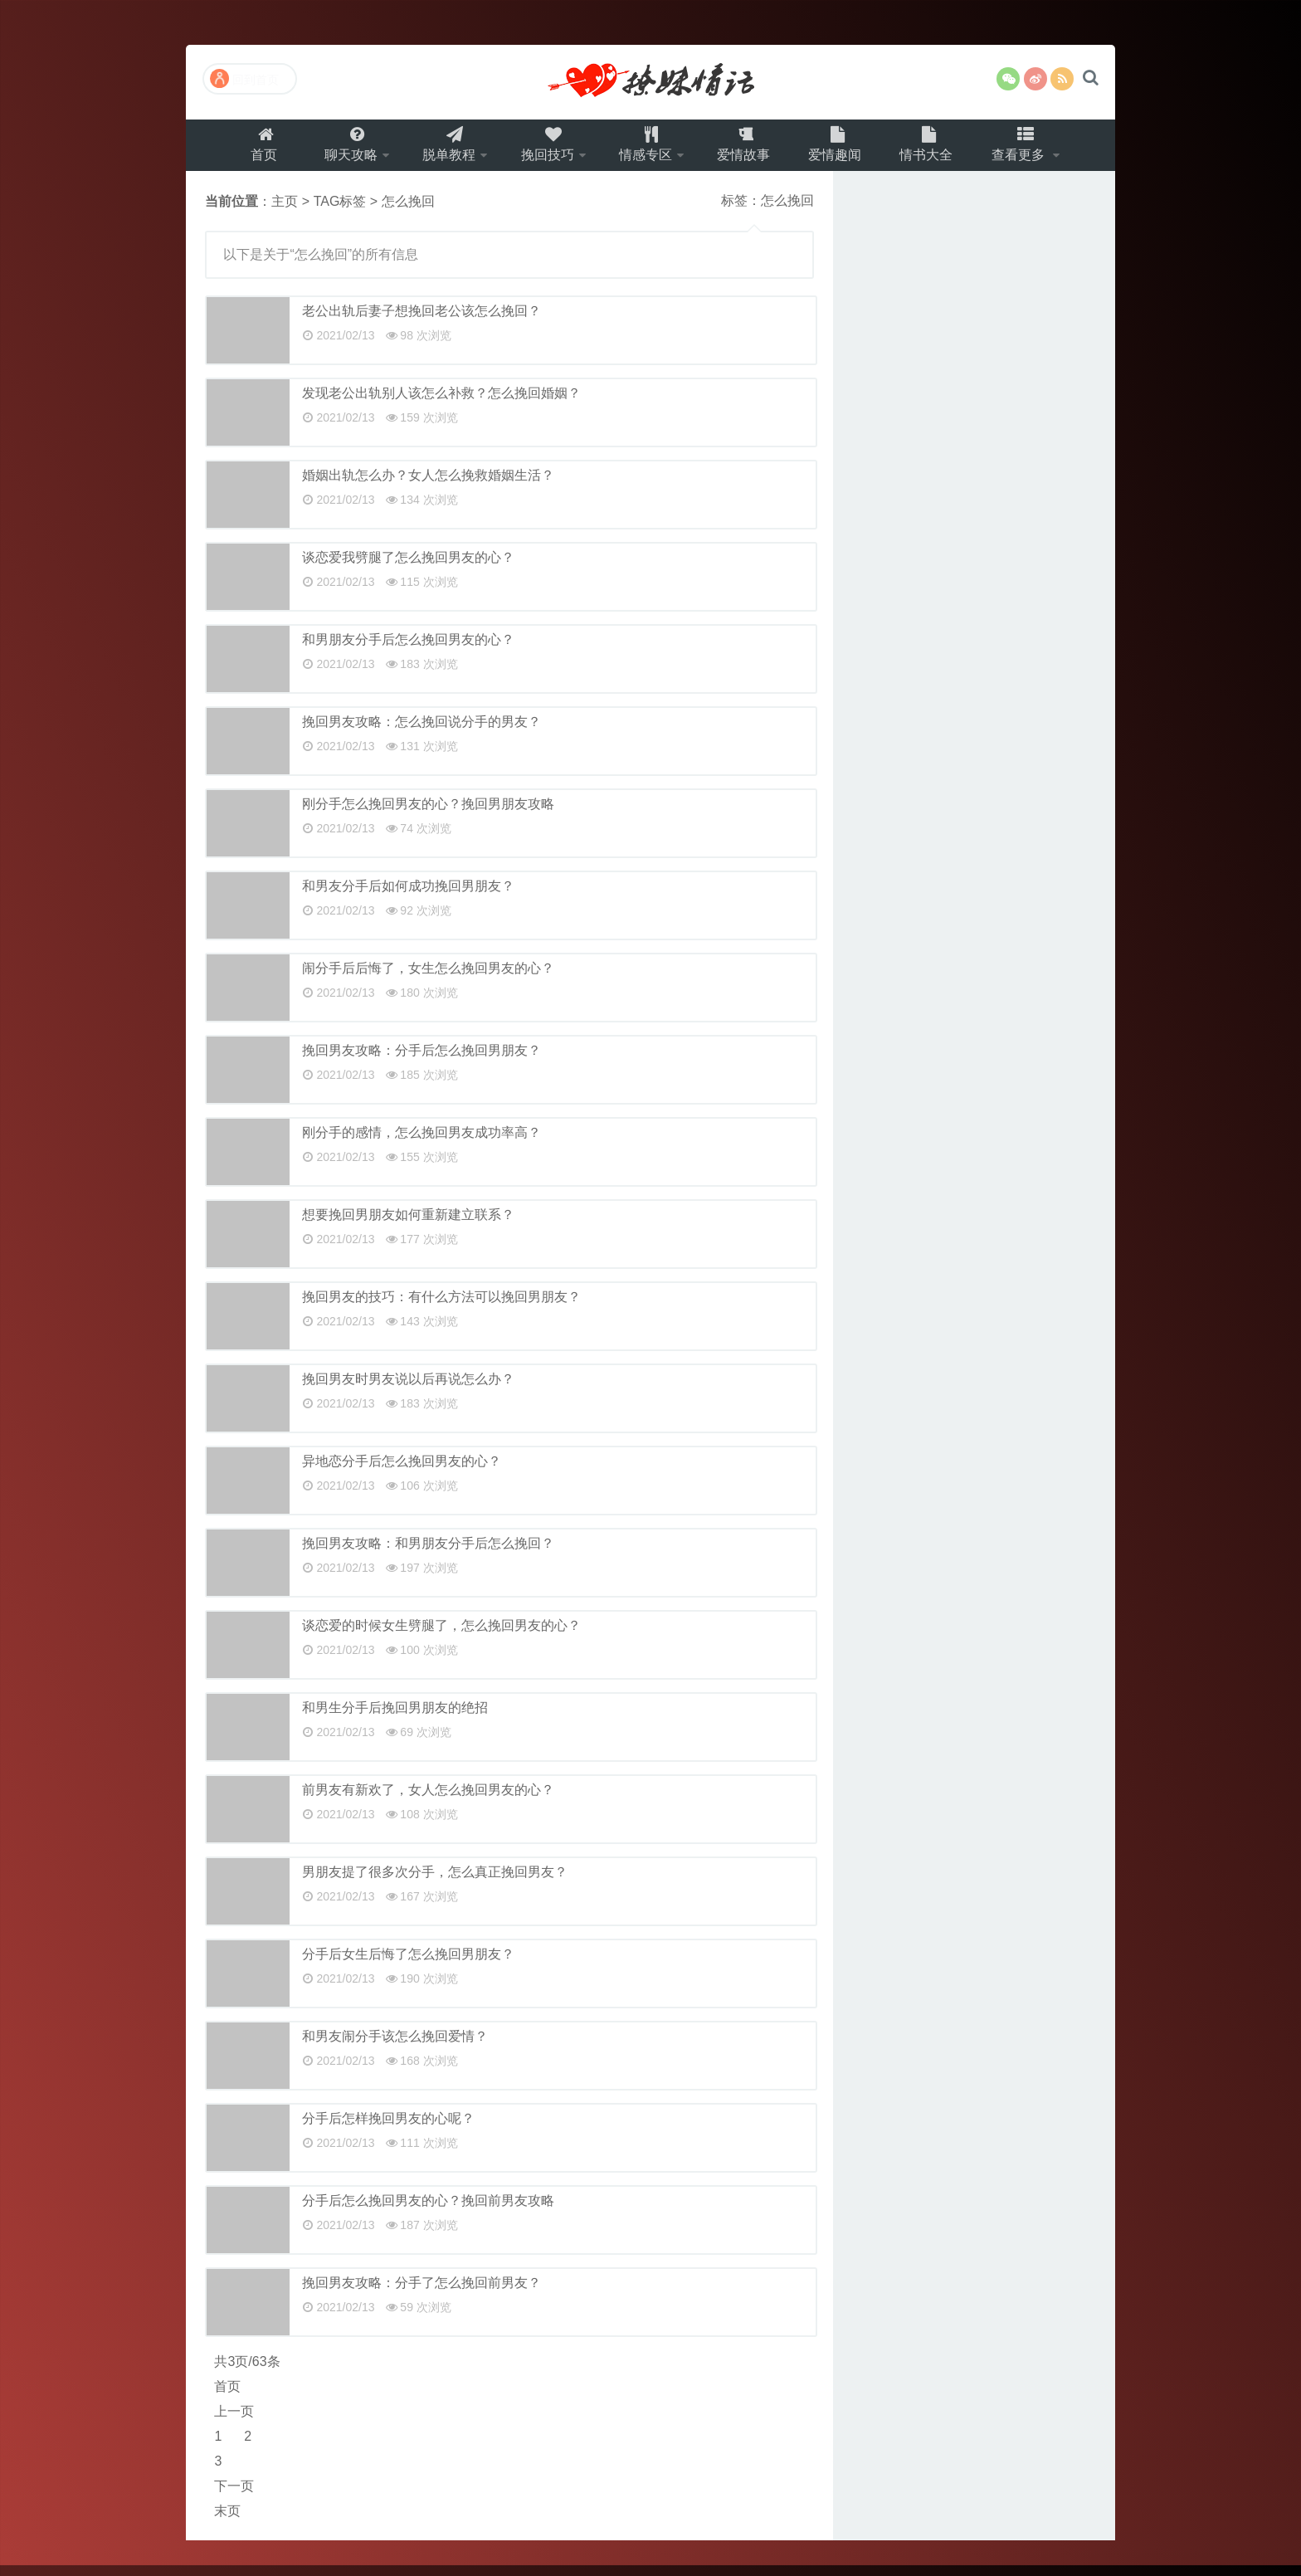 The width and height of the screenshot is (1301, 2576). What do you see at coordinates (750, 150) in the screenshot?
I see `爱情故事` at bounding box center [750, 150].